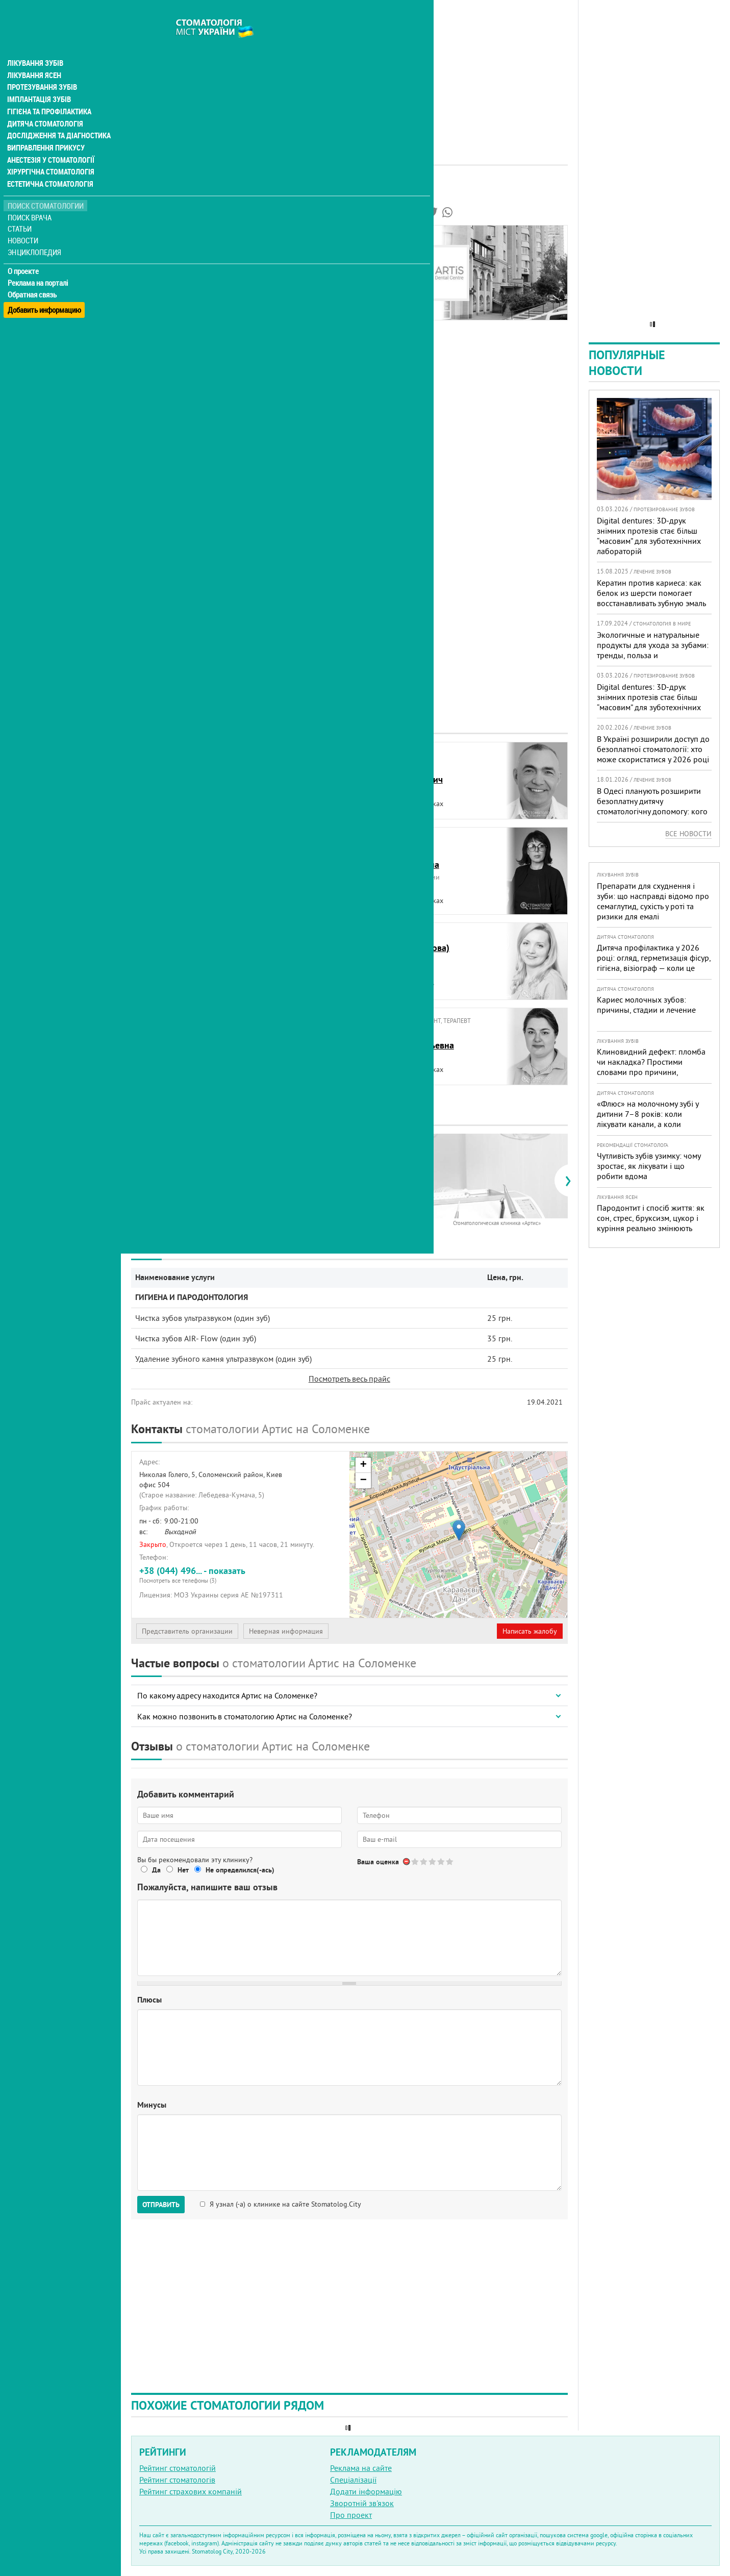 This screenshot has height=2576, width=730. What do you see at coordinates (156, 1869) in the screenshot?
I see `Да` at bounding box center [156, 1869].